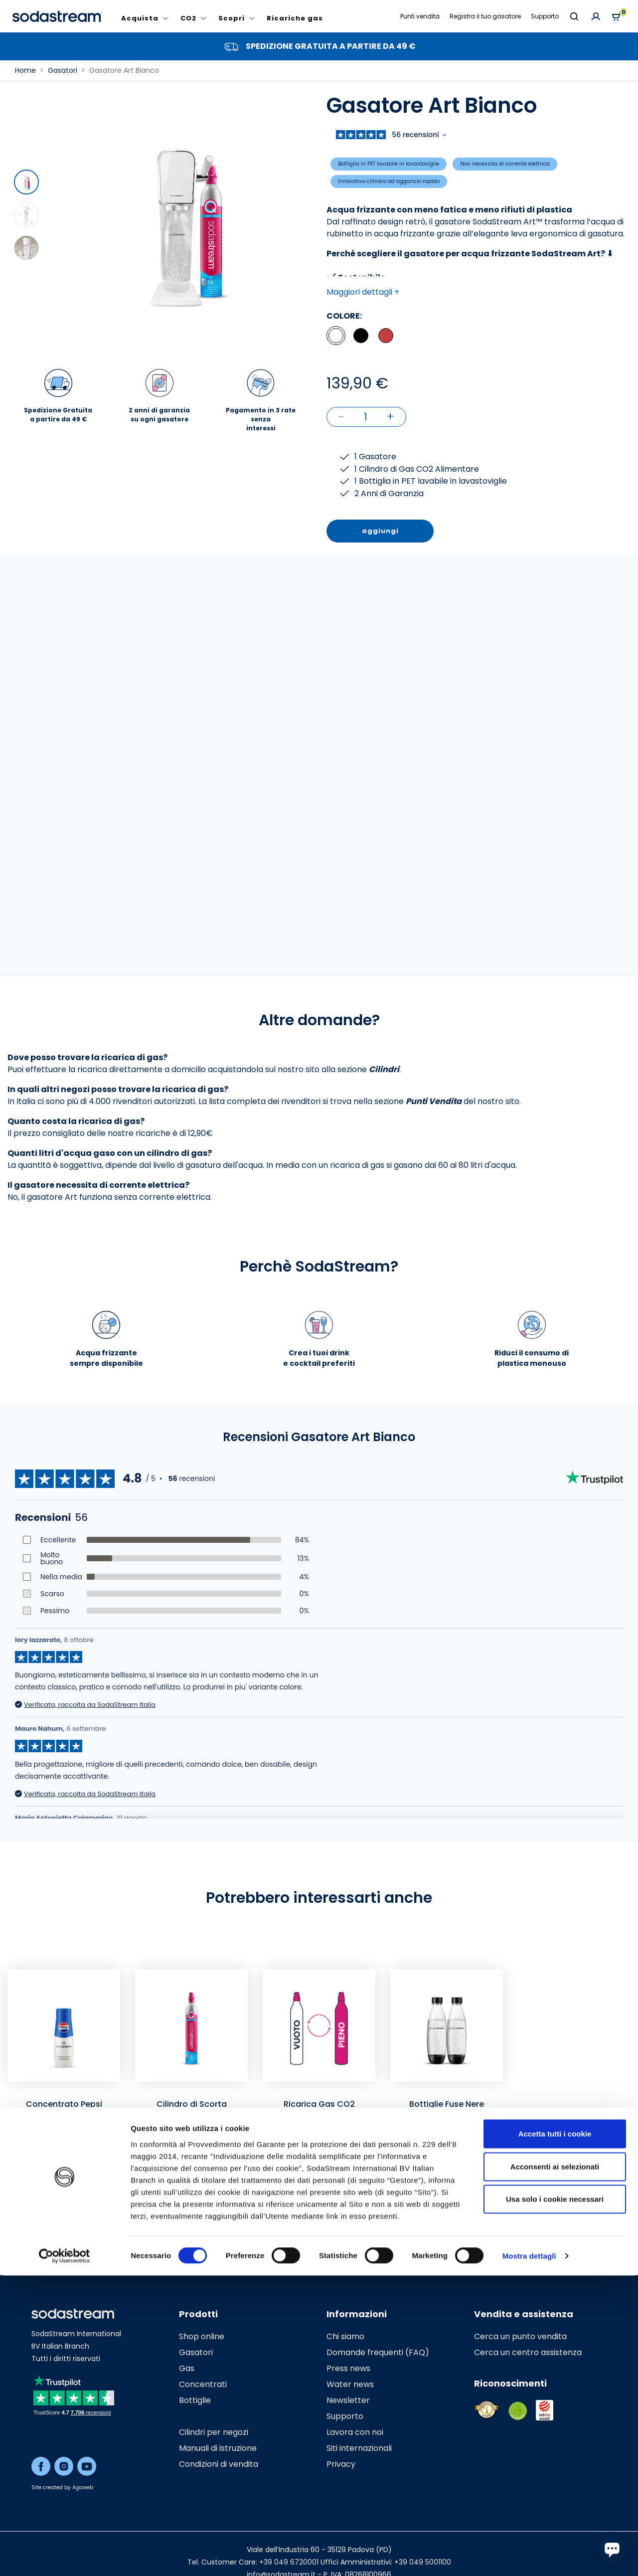  What do you see at coordinates (188, 18) in the screenshot?
I see `CO2` at bounding box center [188, 18].